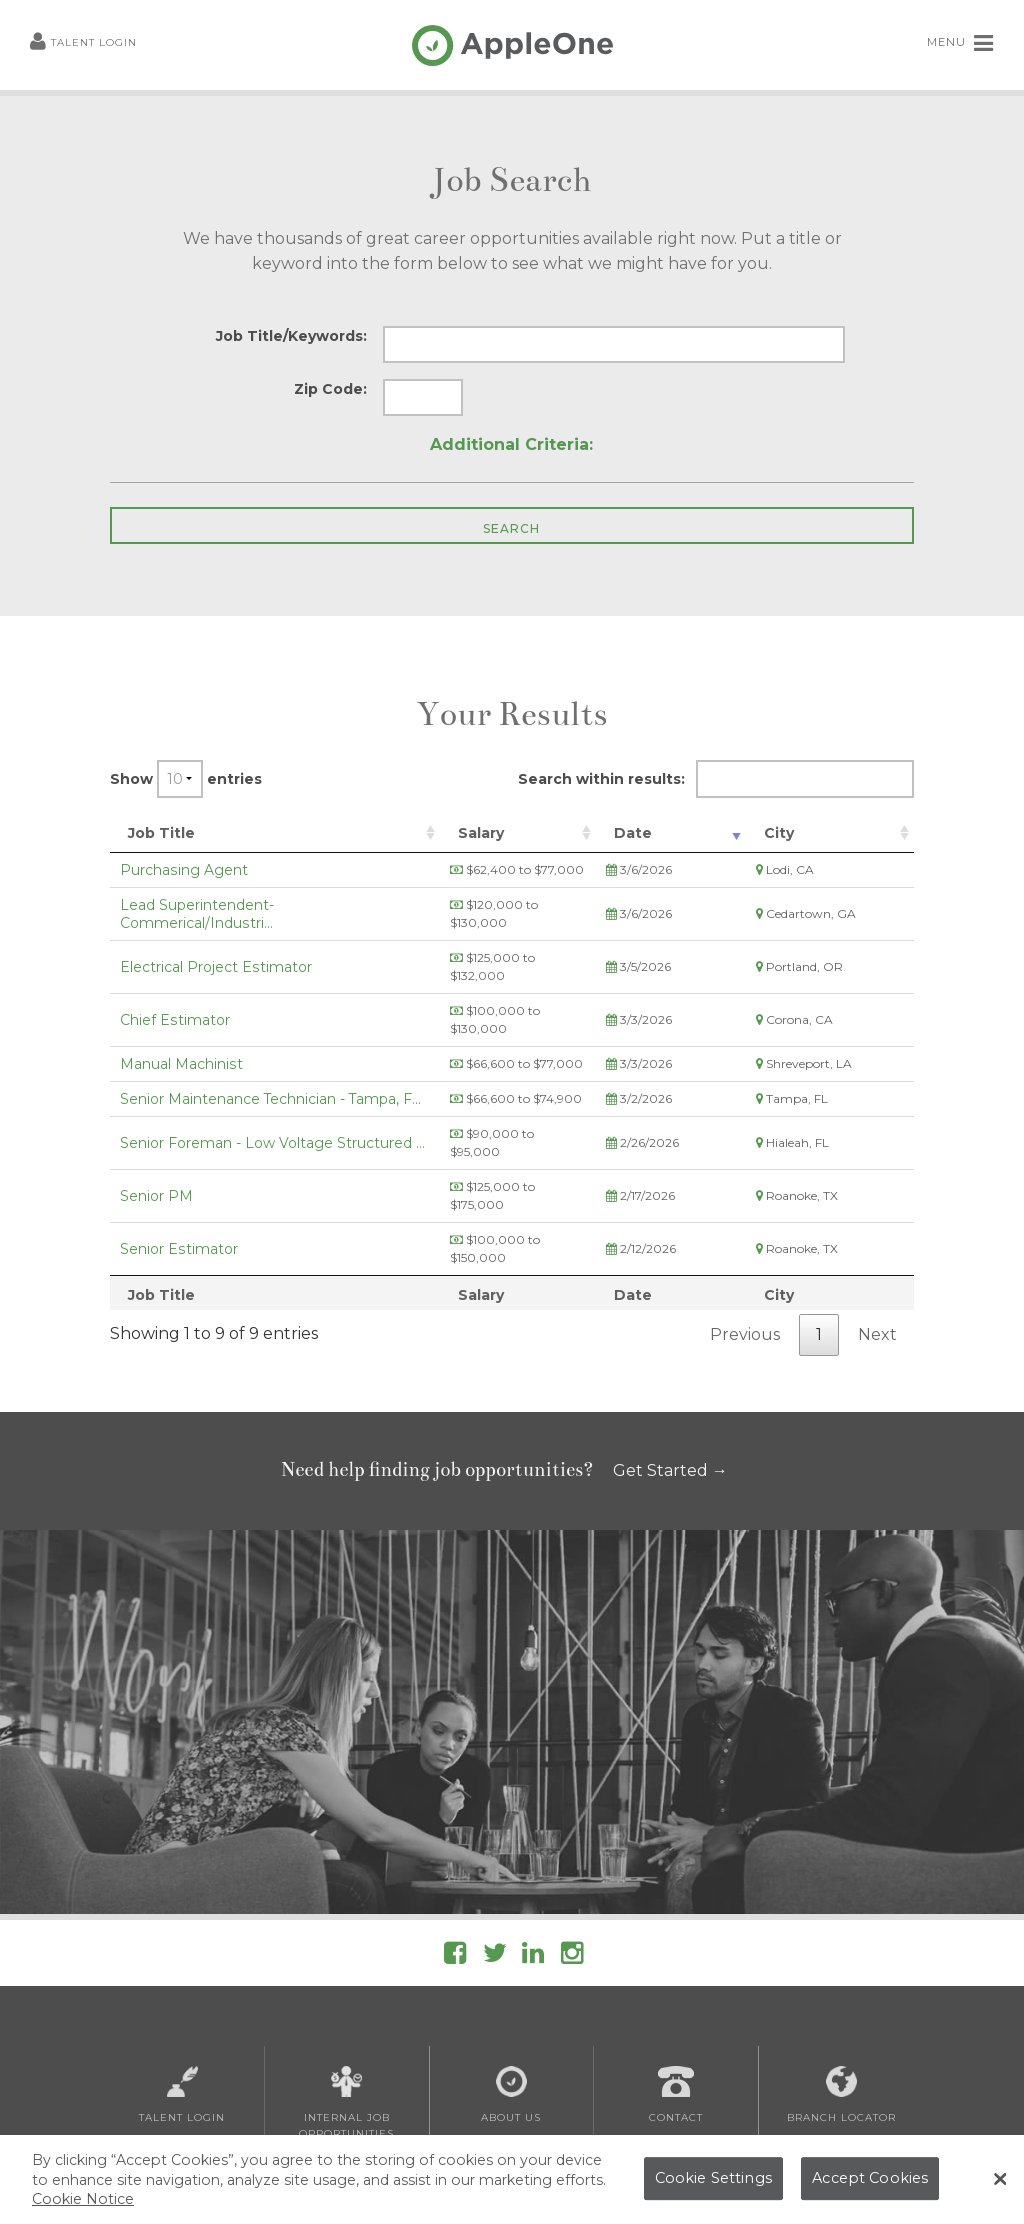  Describe the element at coordinates (186, 779) in the screenshot. I see `Show entries` at that location.